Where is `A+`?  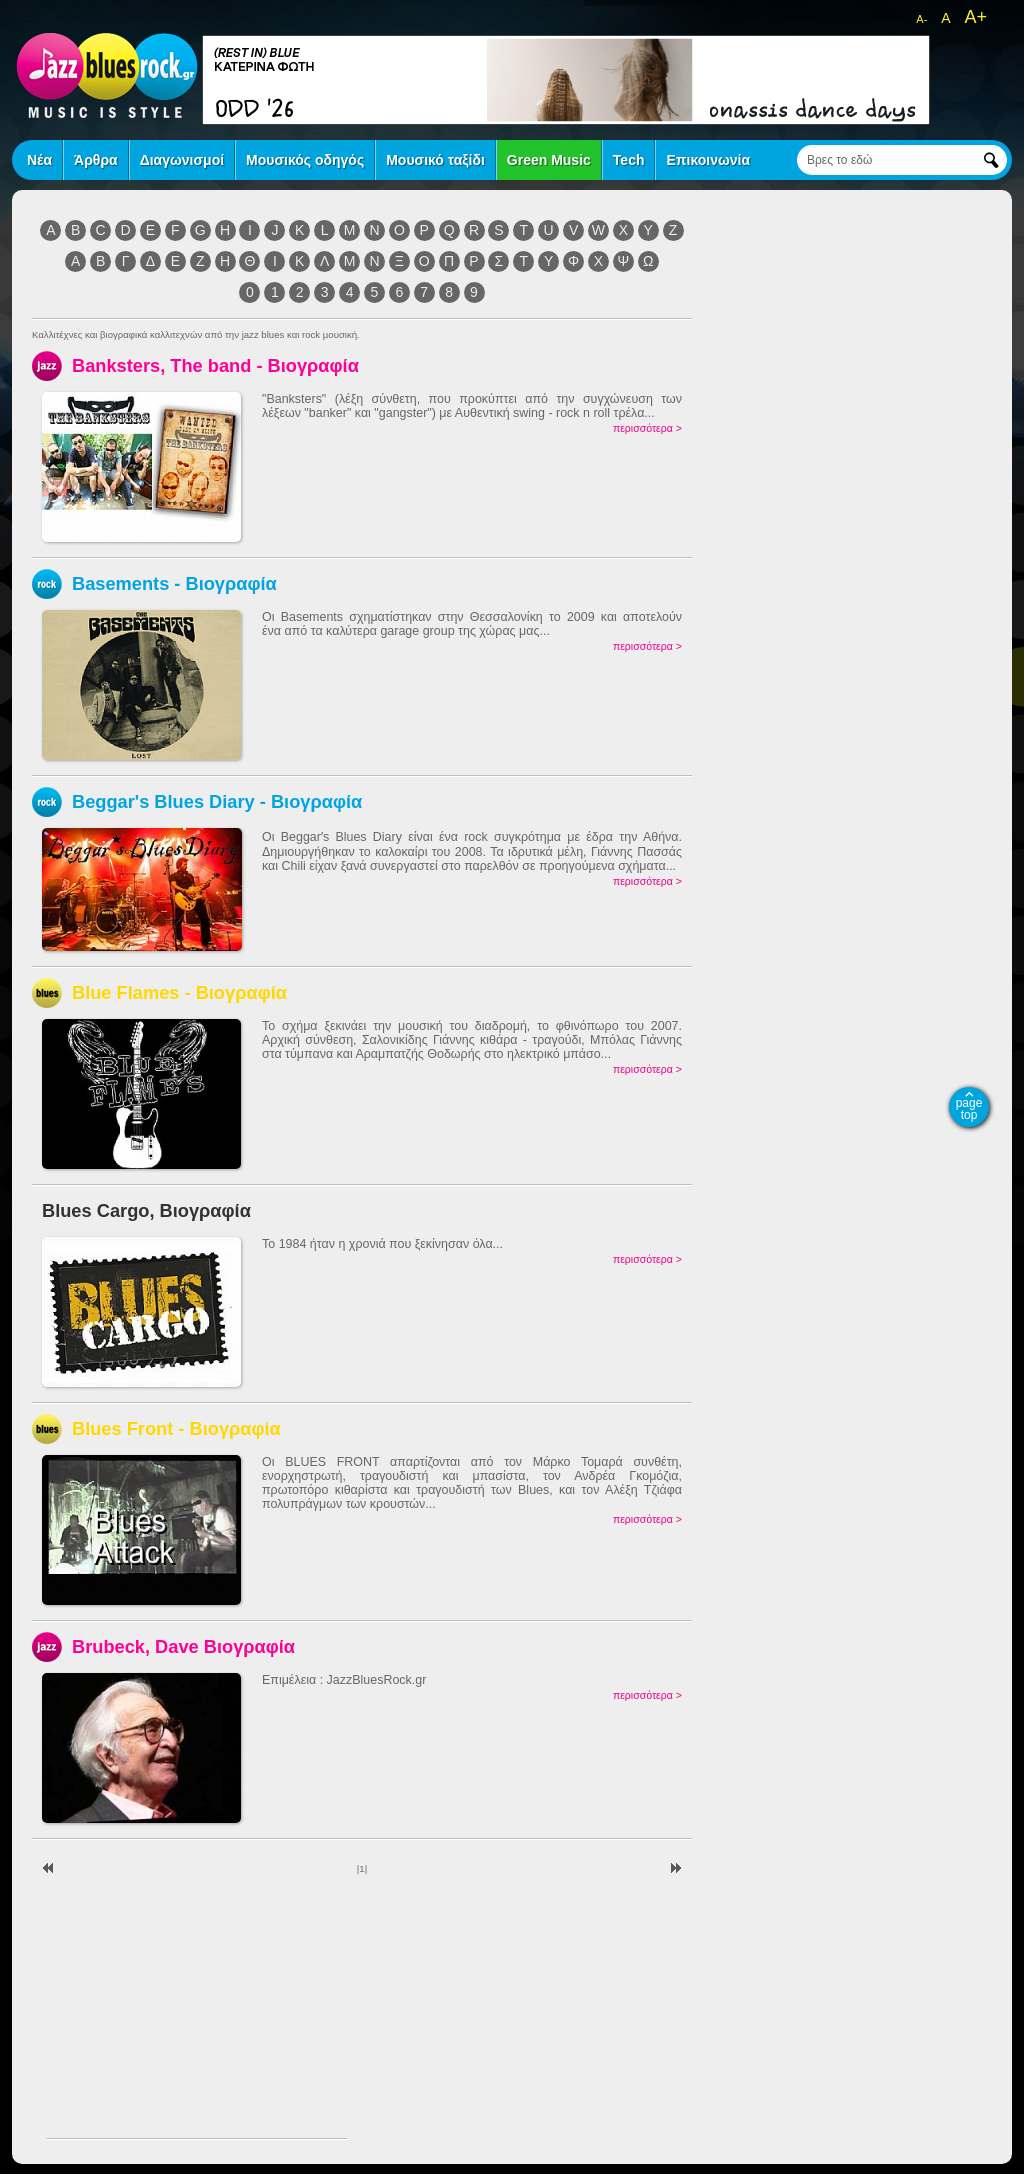 A+ is located at coordinates (975, 17).